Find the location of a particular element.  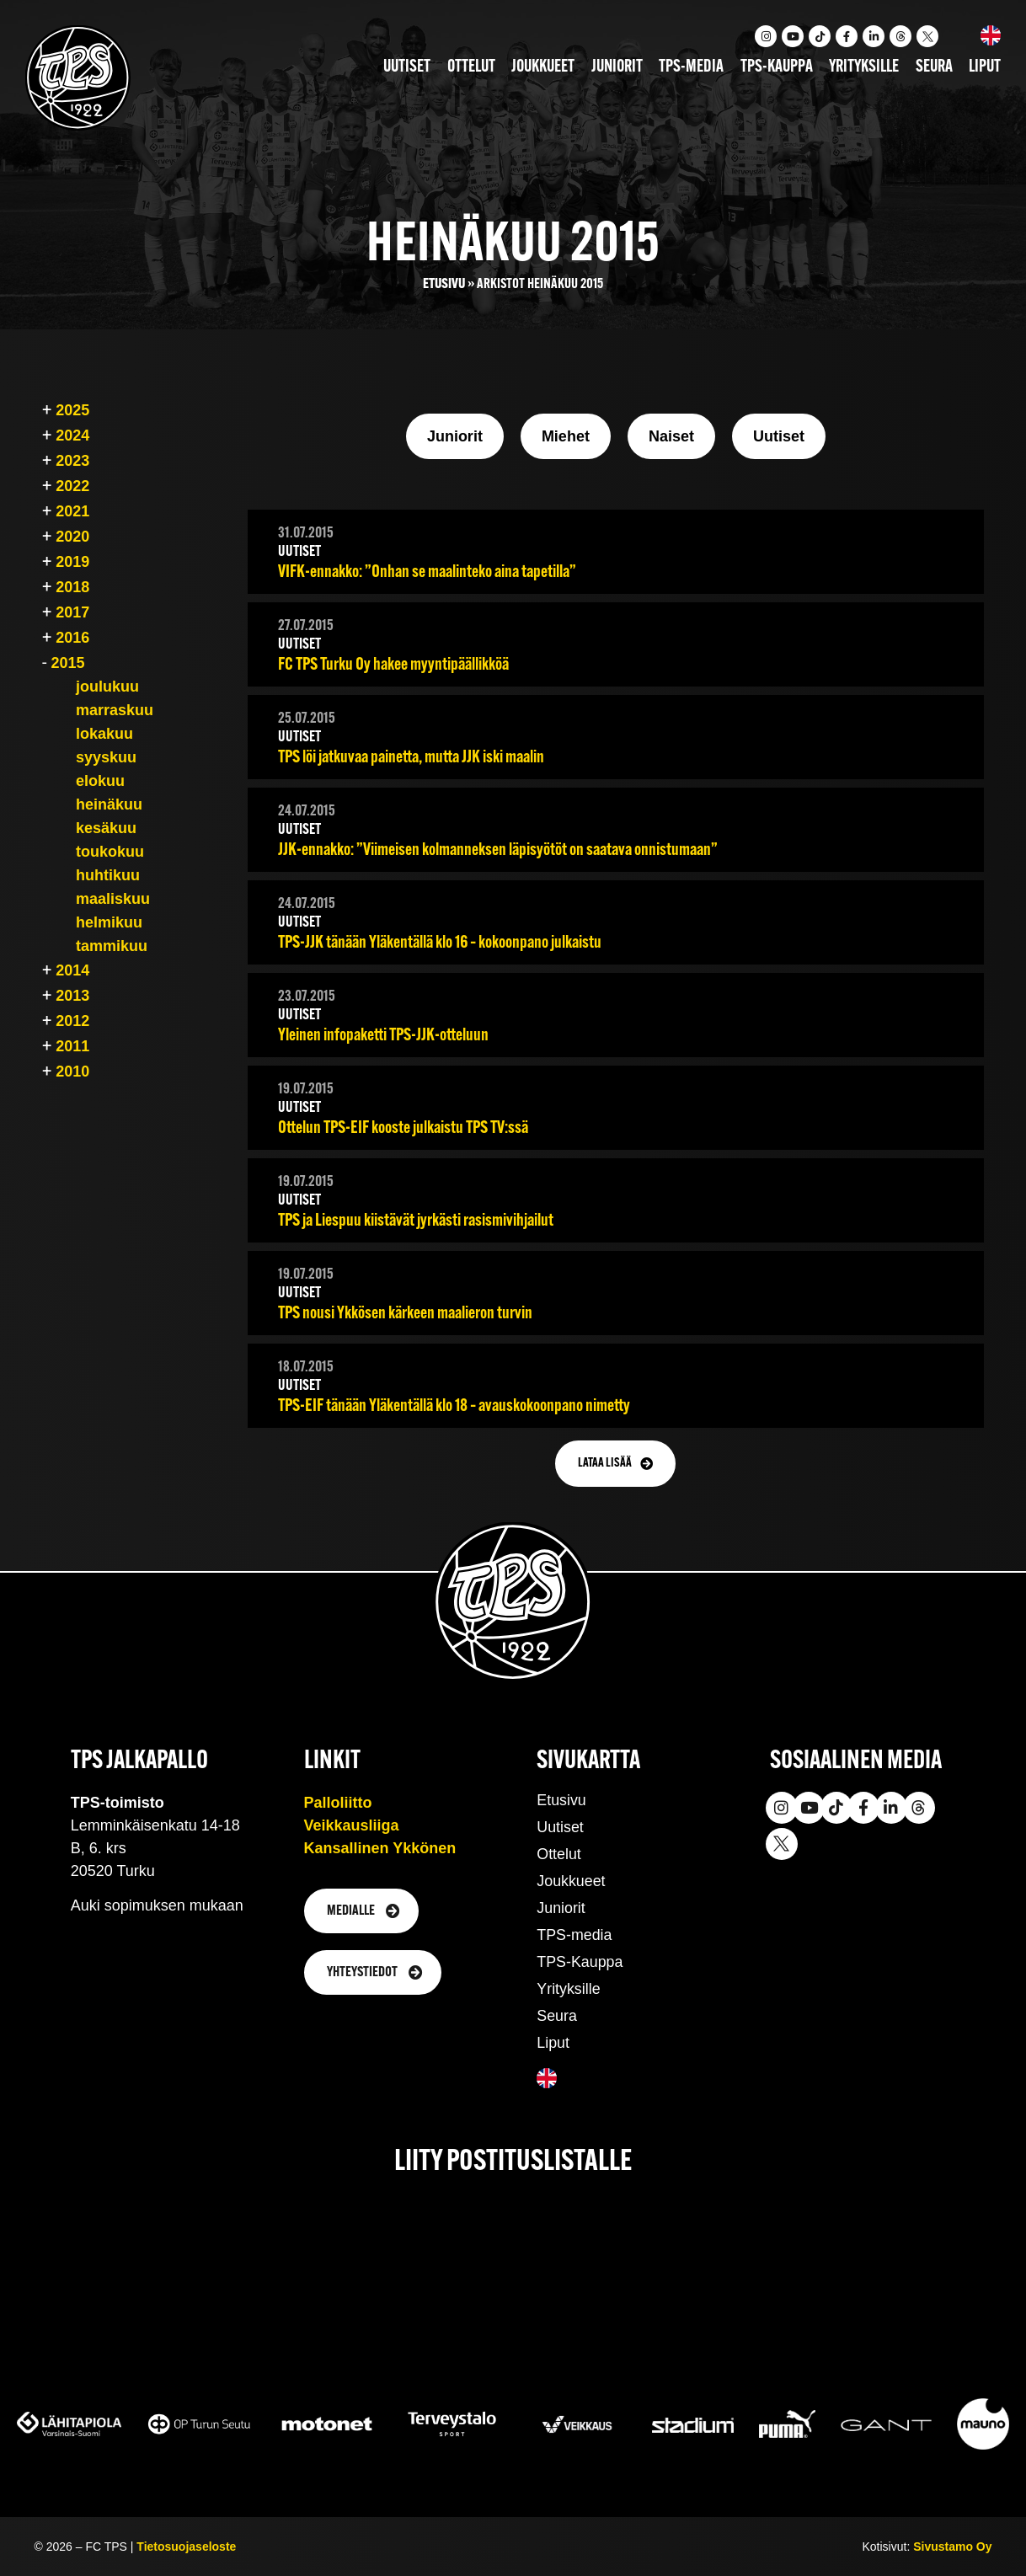

Uutiset is located at coordinates (406, 67).